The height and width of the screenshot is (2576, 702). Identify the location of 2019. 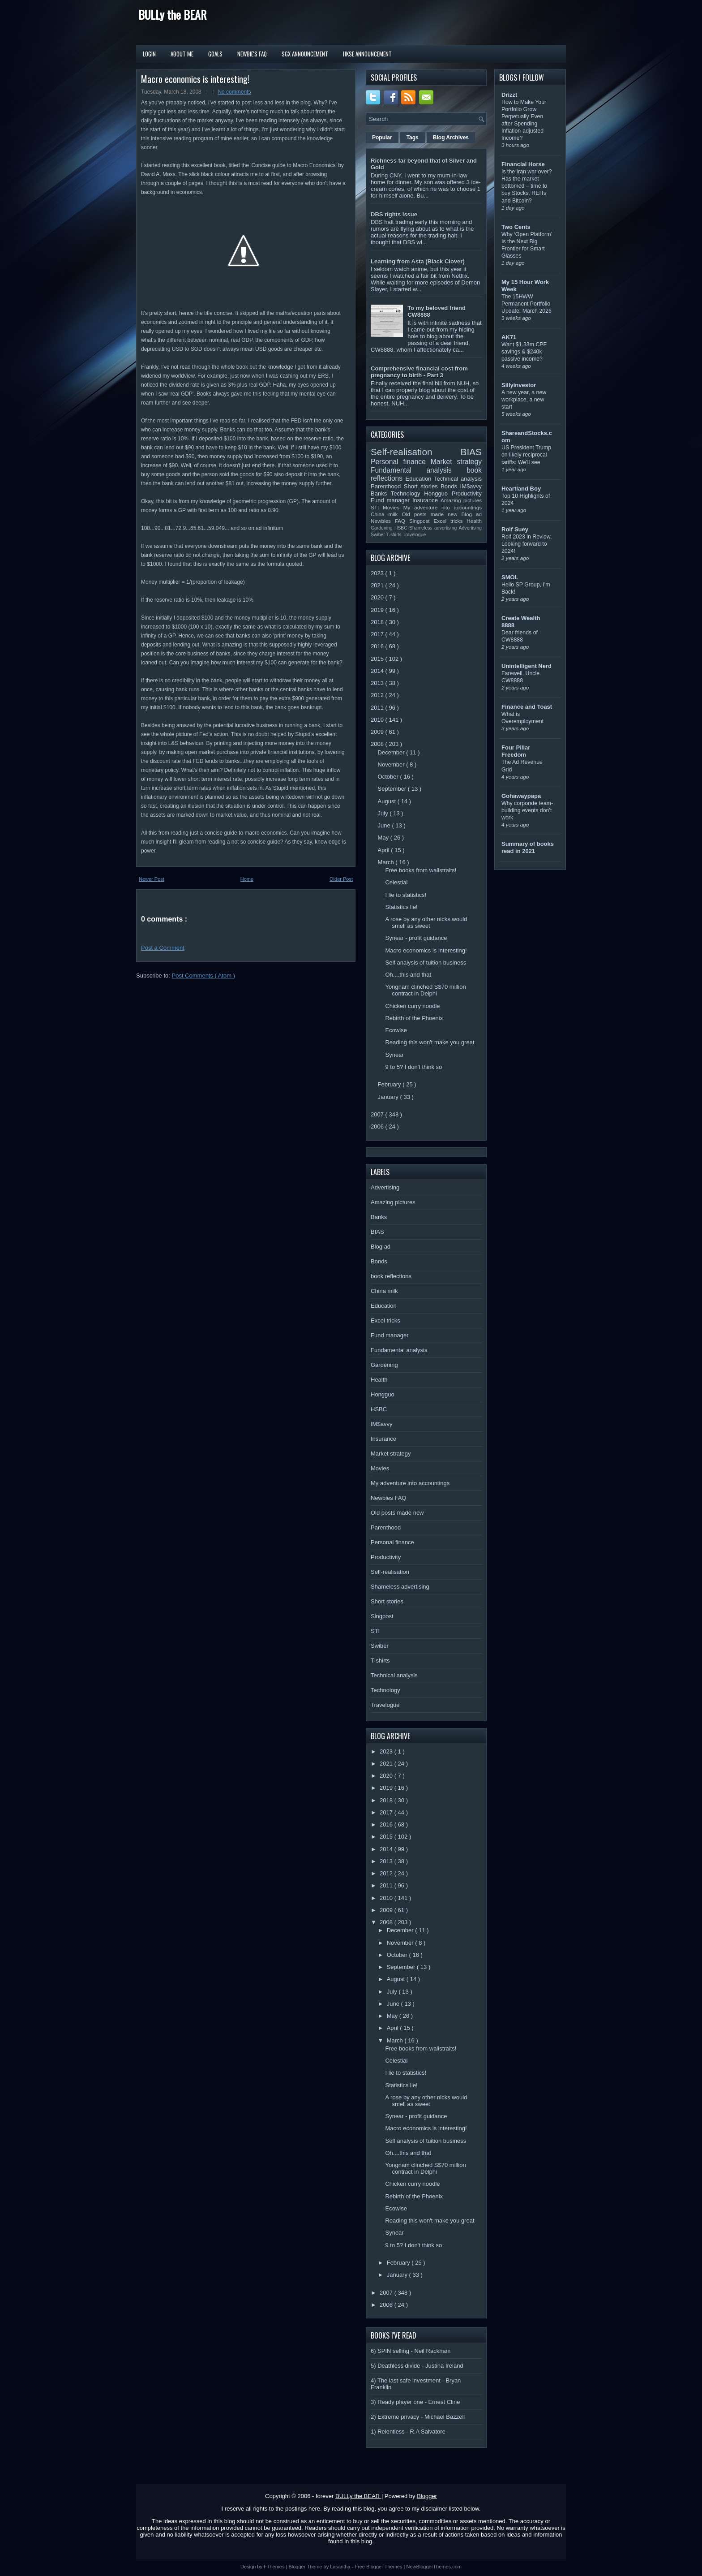
(378, 610).